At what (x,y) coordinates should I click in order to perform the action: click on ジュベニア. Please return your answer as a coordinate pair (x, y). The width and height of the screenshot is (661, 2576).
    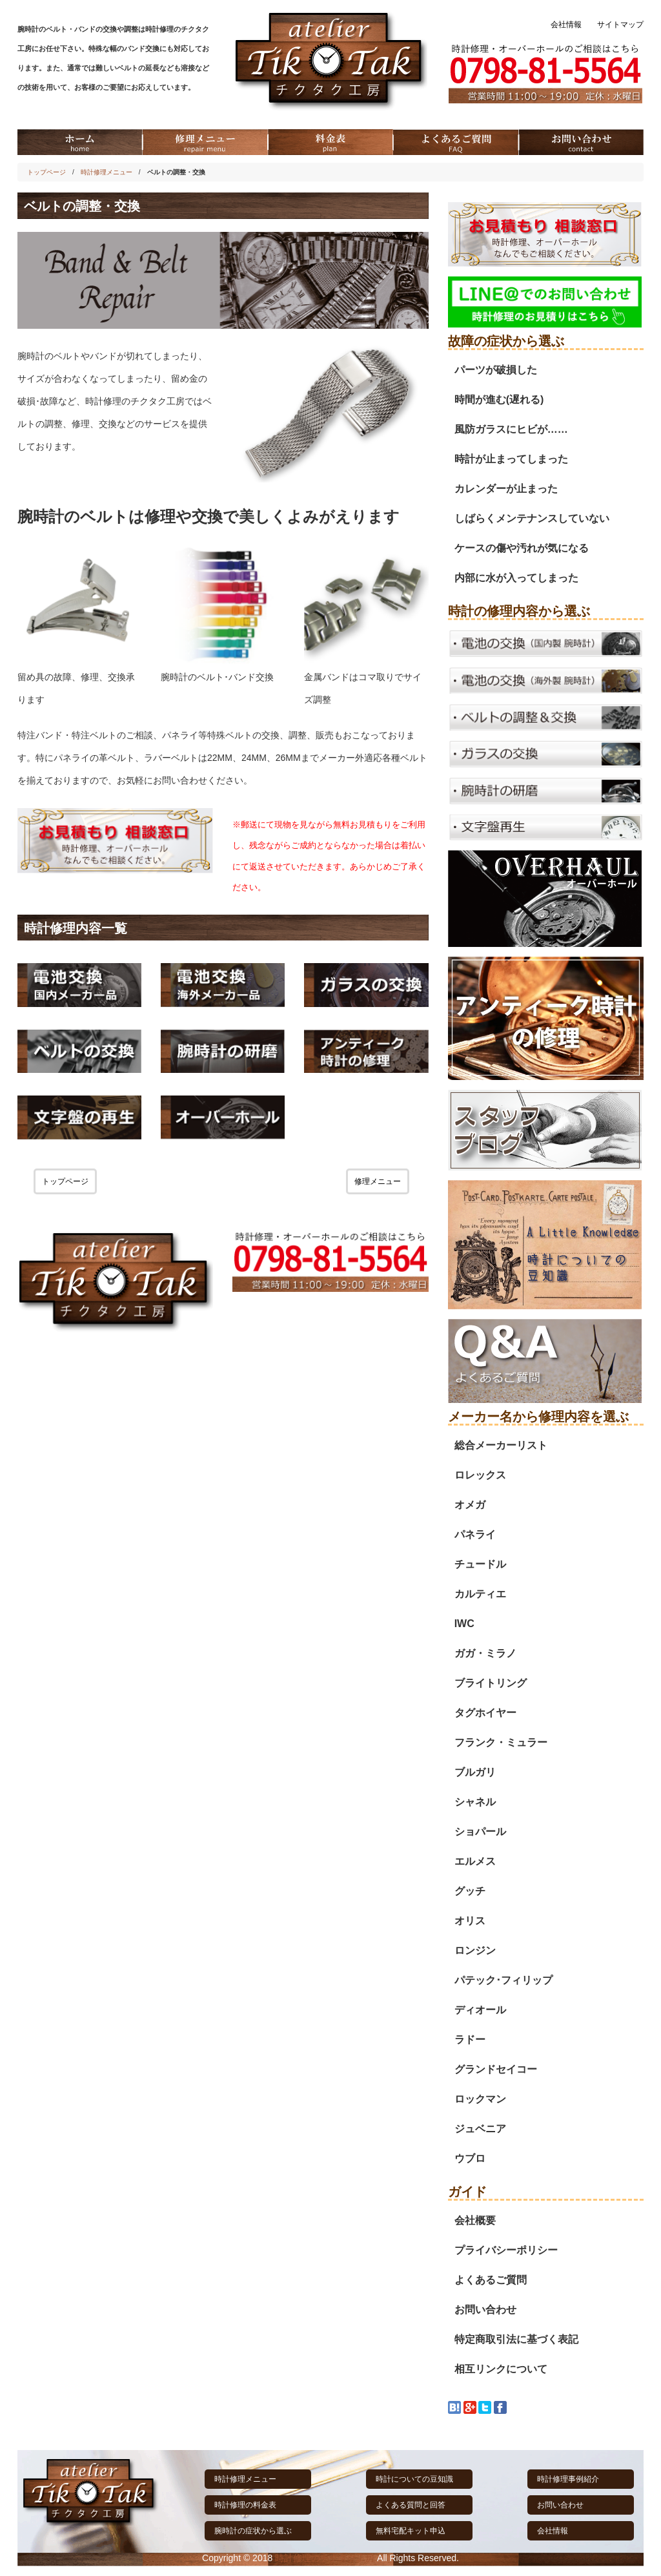
    Looking at the image, I should click on (480, 2128).